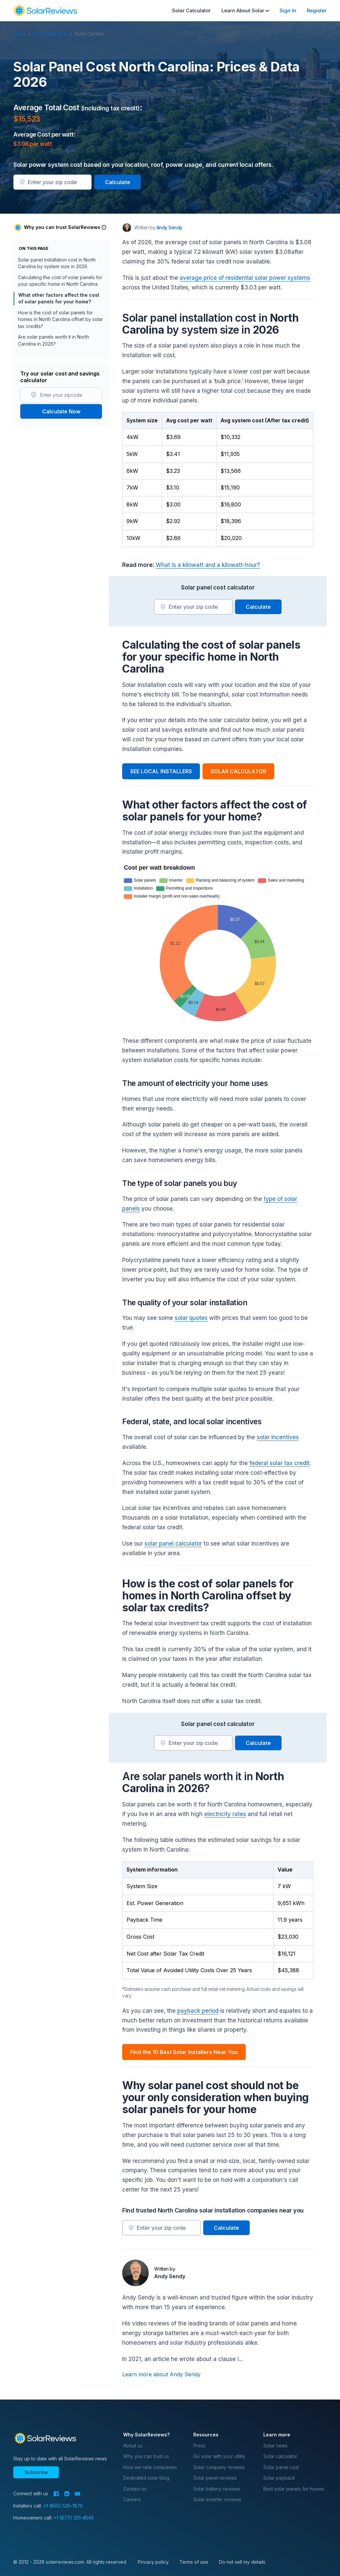 The height and width of the screenshot is (2576, 340). Describe the element at coordinates (216, 2489) in the screenshot. I see `Solar battery reviews` at that location.